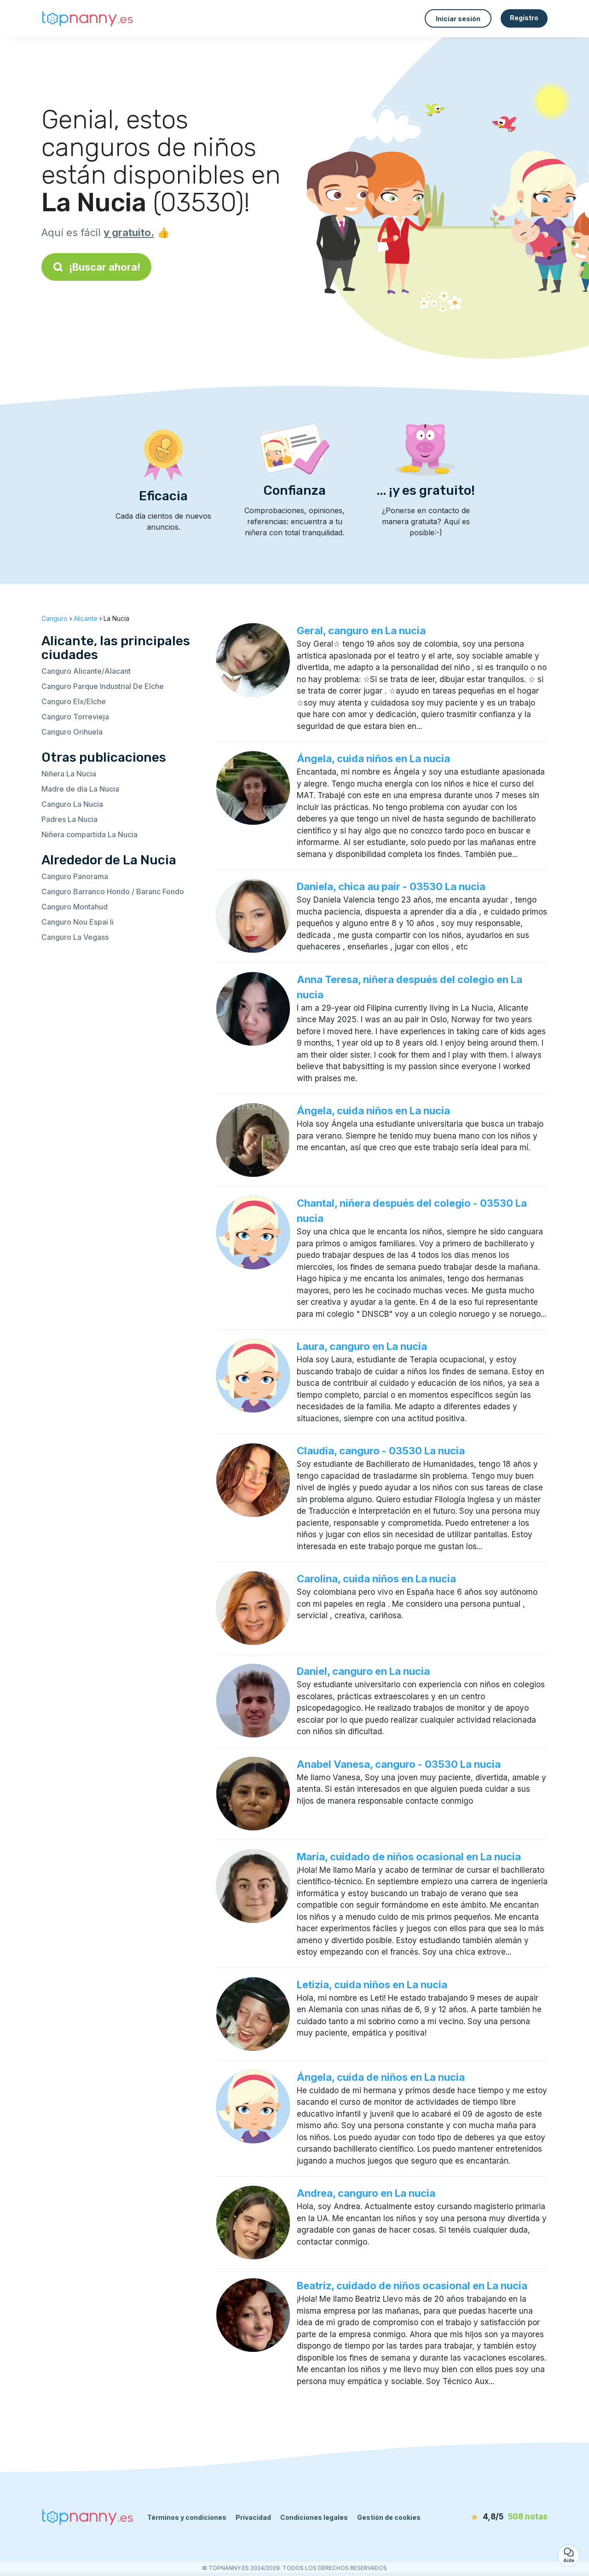 The width and height of the screenshot is (589, 2576). What do you see at coordinates (524, 18) in the screenshot?
I see `Registro` at bounding box center [524, 18].